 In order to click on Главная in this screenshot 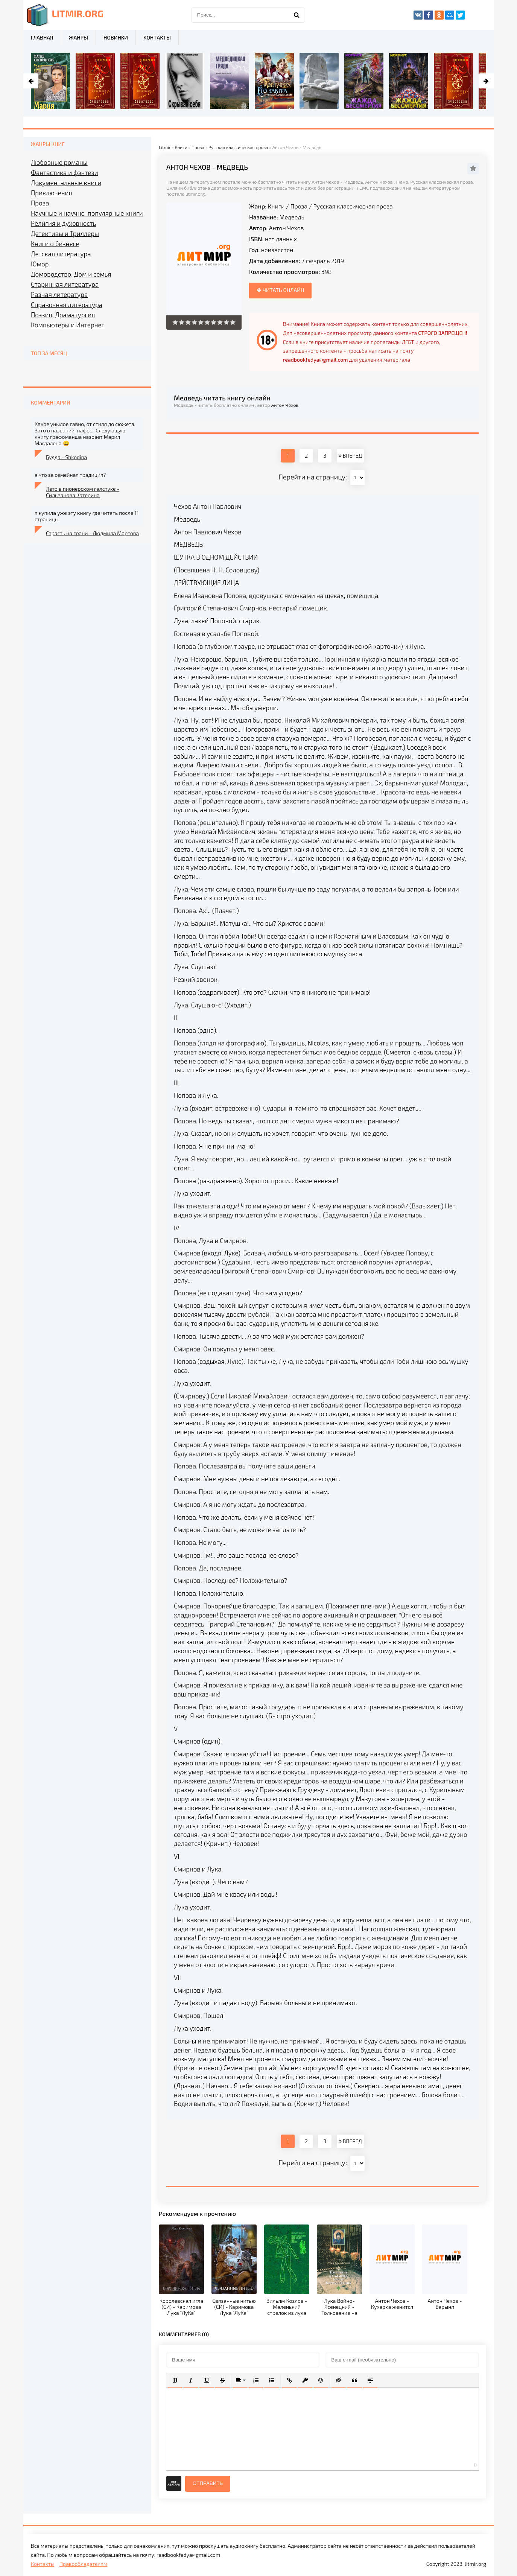, I will do `click(42, 37)`.